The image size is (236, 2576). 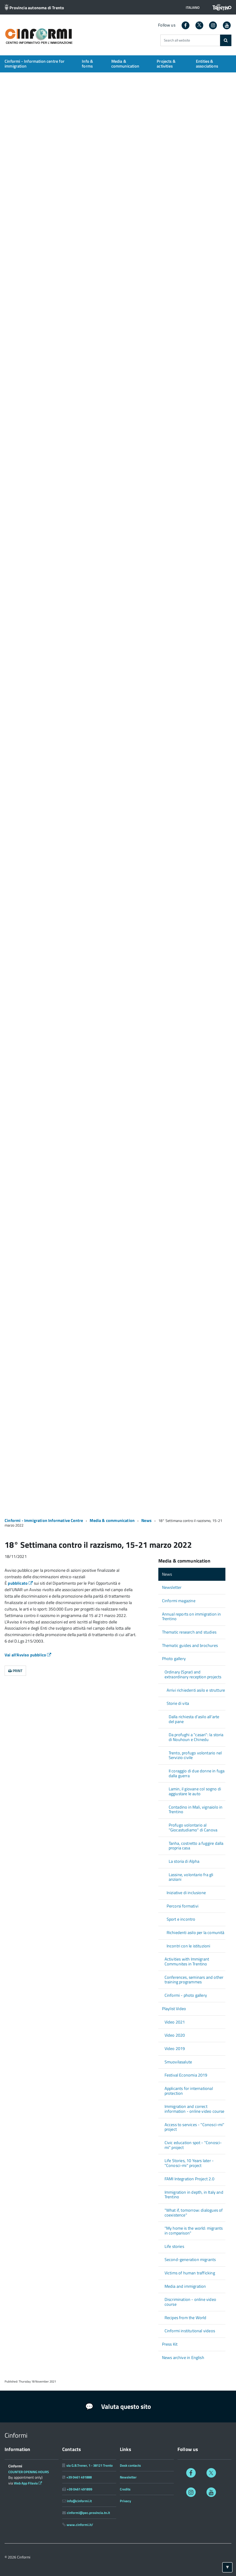 What do you see at coordinates (29, 2472) in the screenshot?
I see `COUNTER OPENING HOURS` at bounding box center [29, 2472].